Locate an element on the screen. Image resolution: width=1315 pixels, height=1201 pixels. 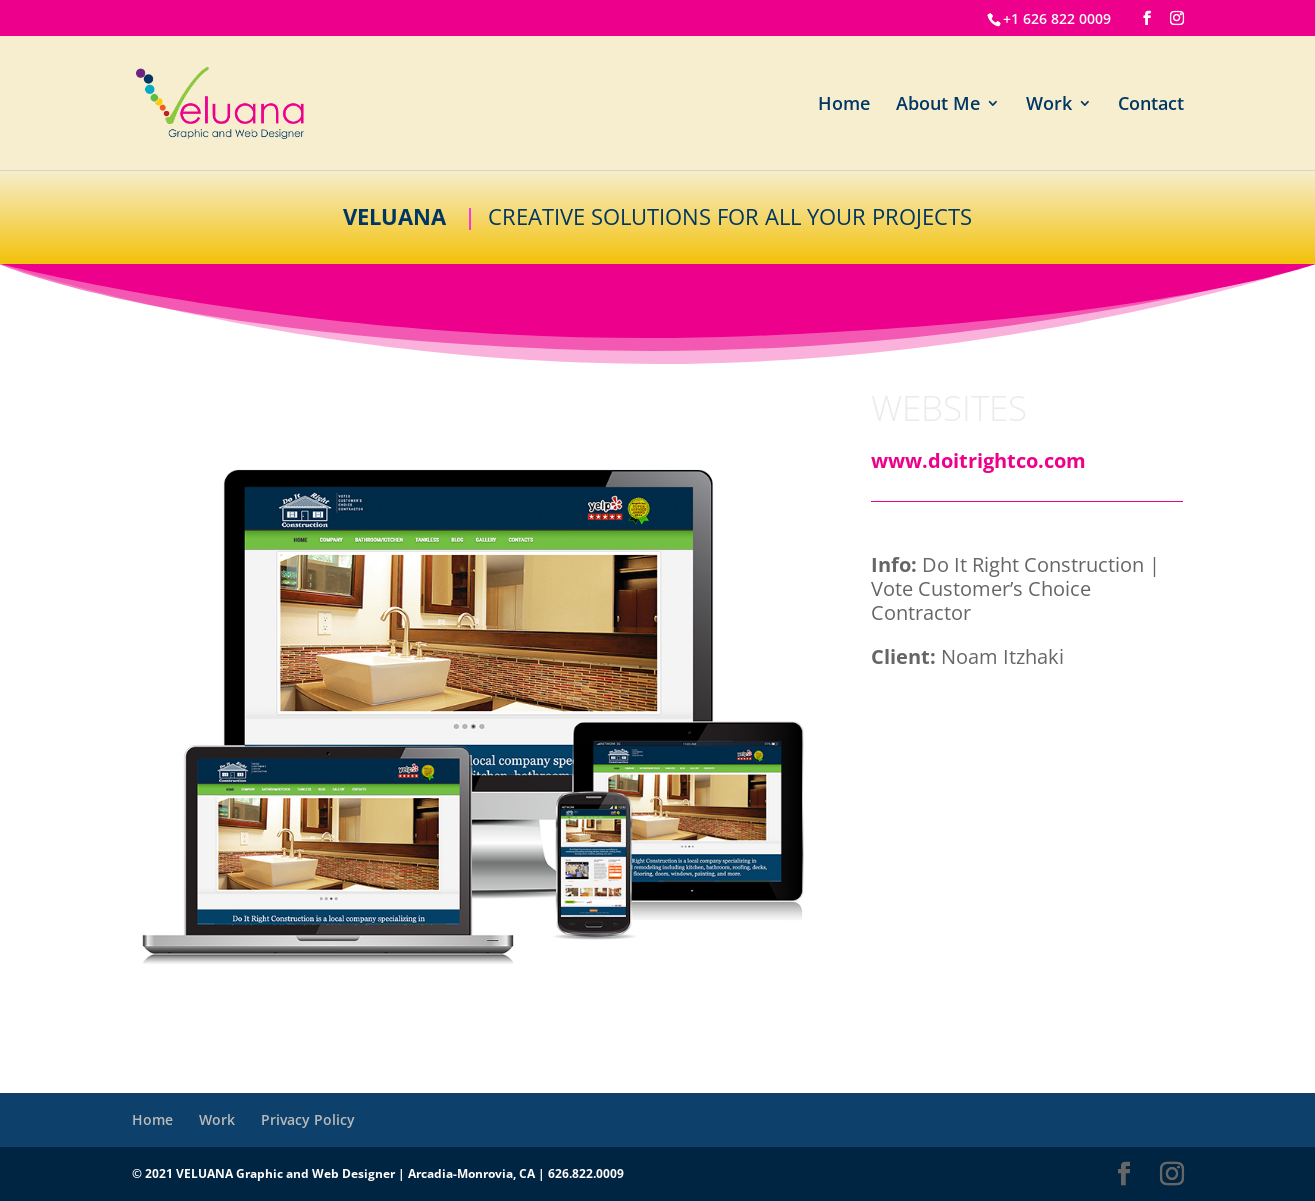
Privacy Policy is located at coordinates (308, 1119).